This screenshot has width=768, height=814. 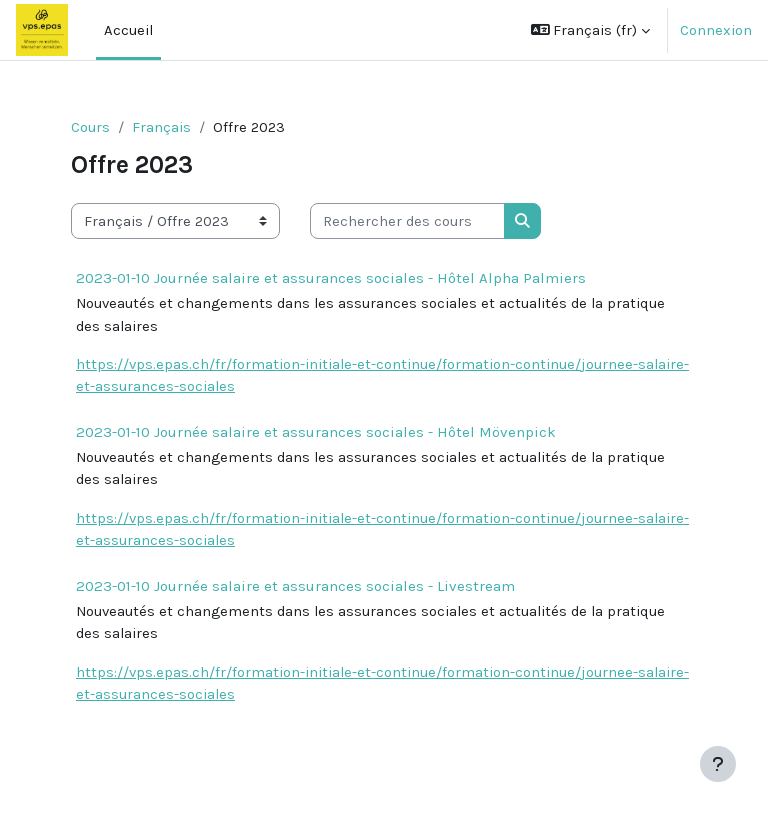 What do you see at coordinates (90, 127) in the screenshot?
I see `Cours` at bounding box center [90, 127].